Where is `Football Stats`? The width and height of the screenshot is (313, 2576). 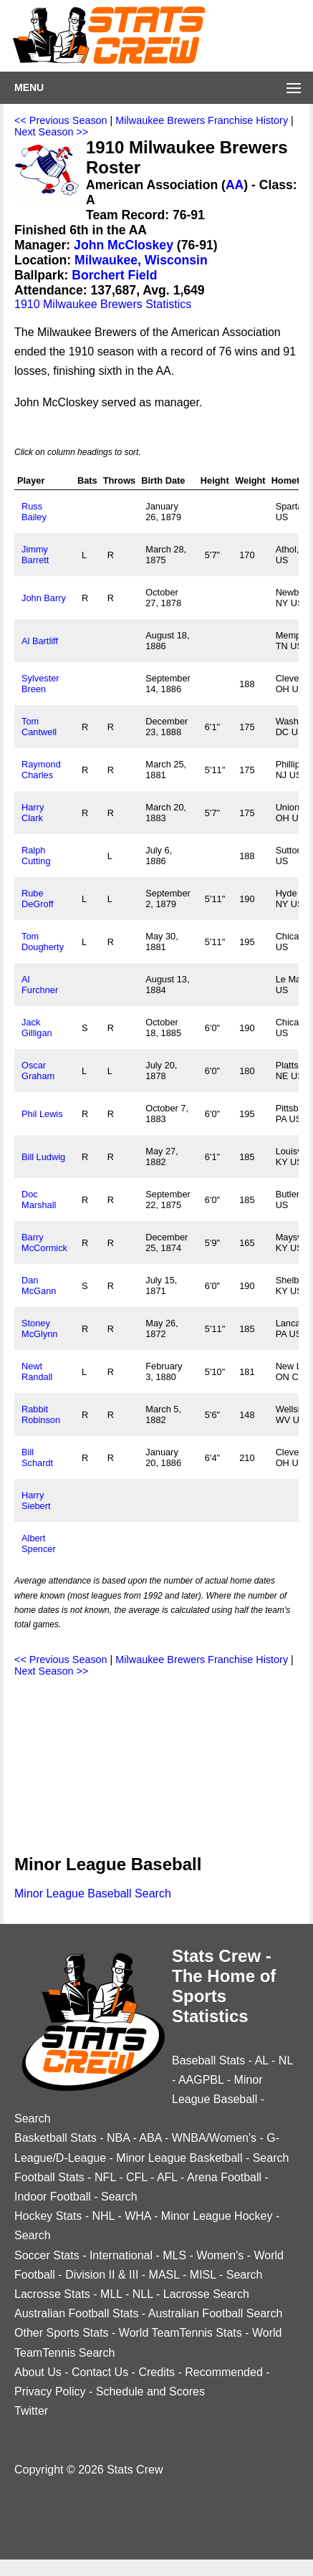 Football Stats is located at coordinates (49, 2177).